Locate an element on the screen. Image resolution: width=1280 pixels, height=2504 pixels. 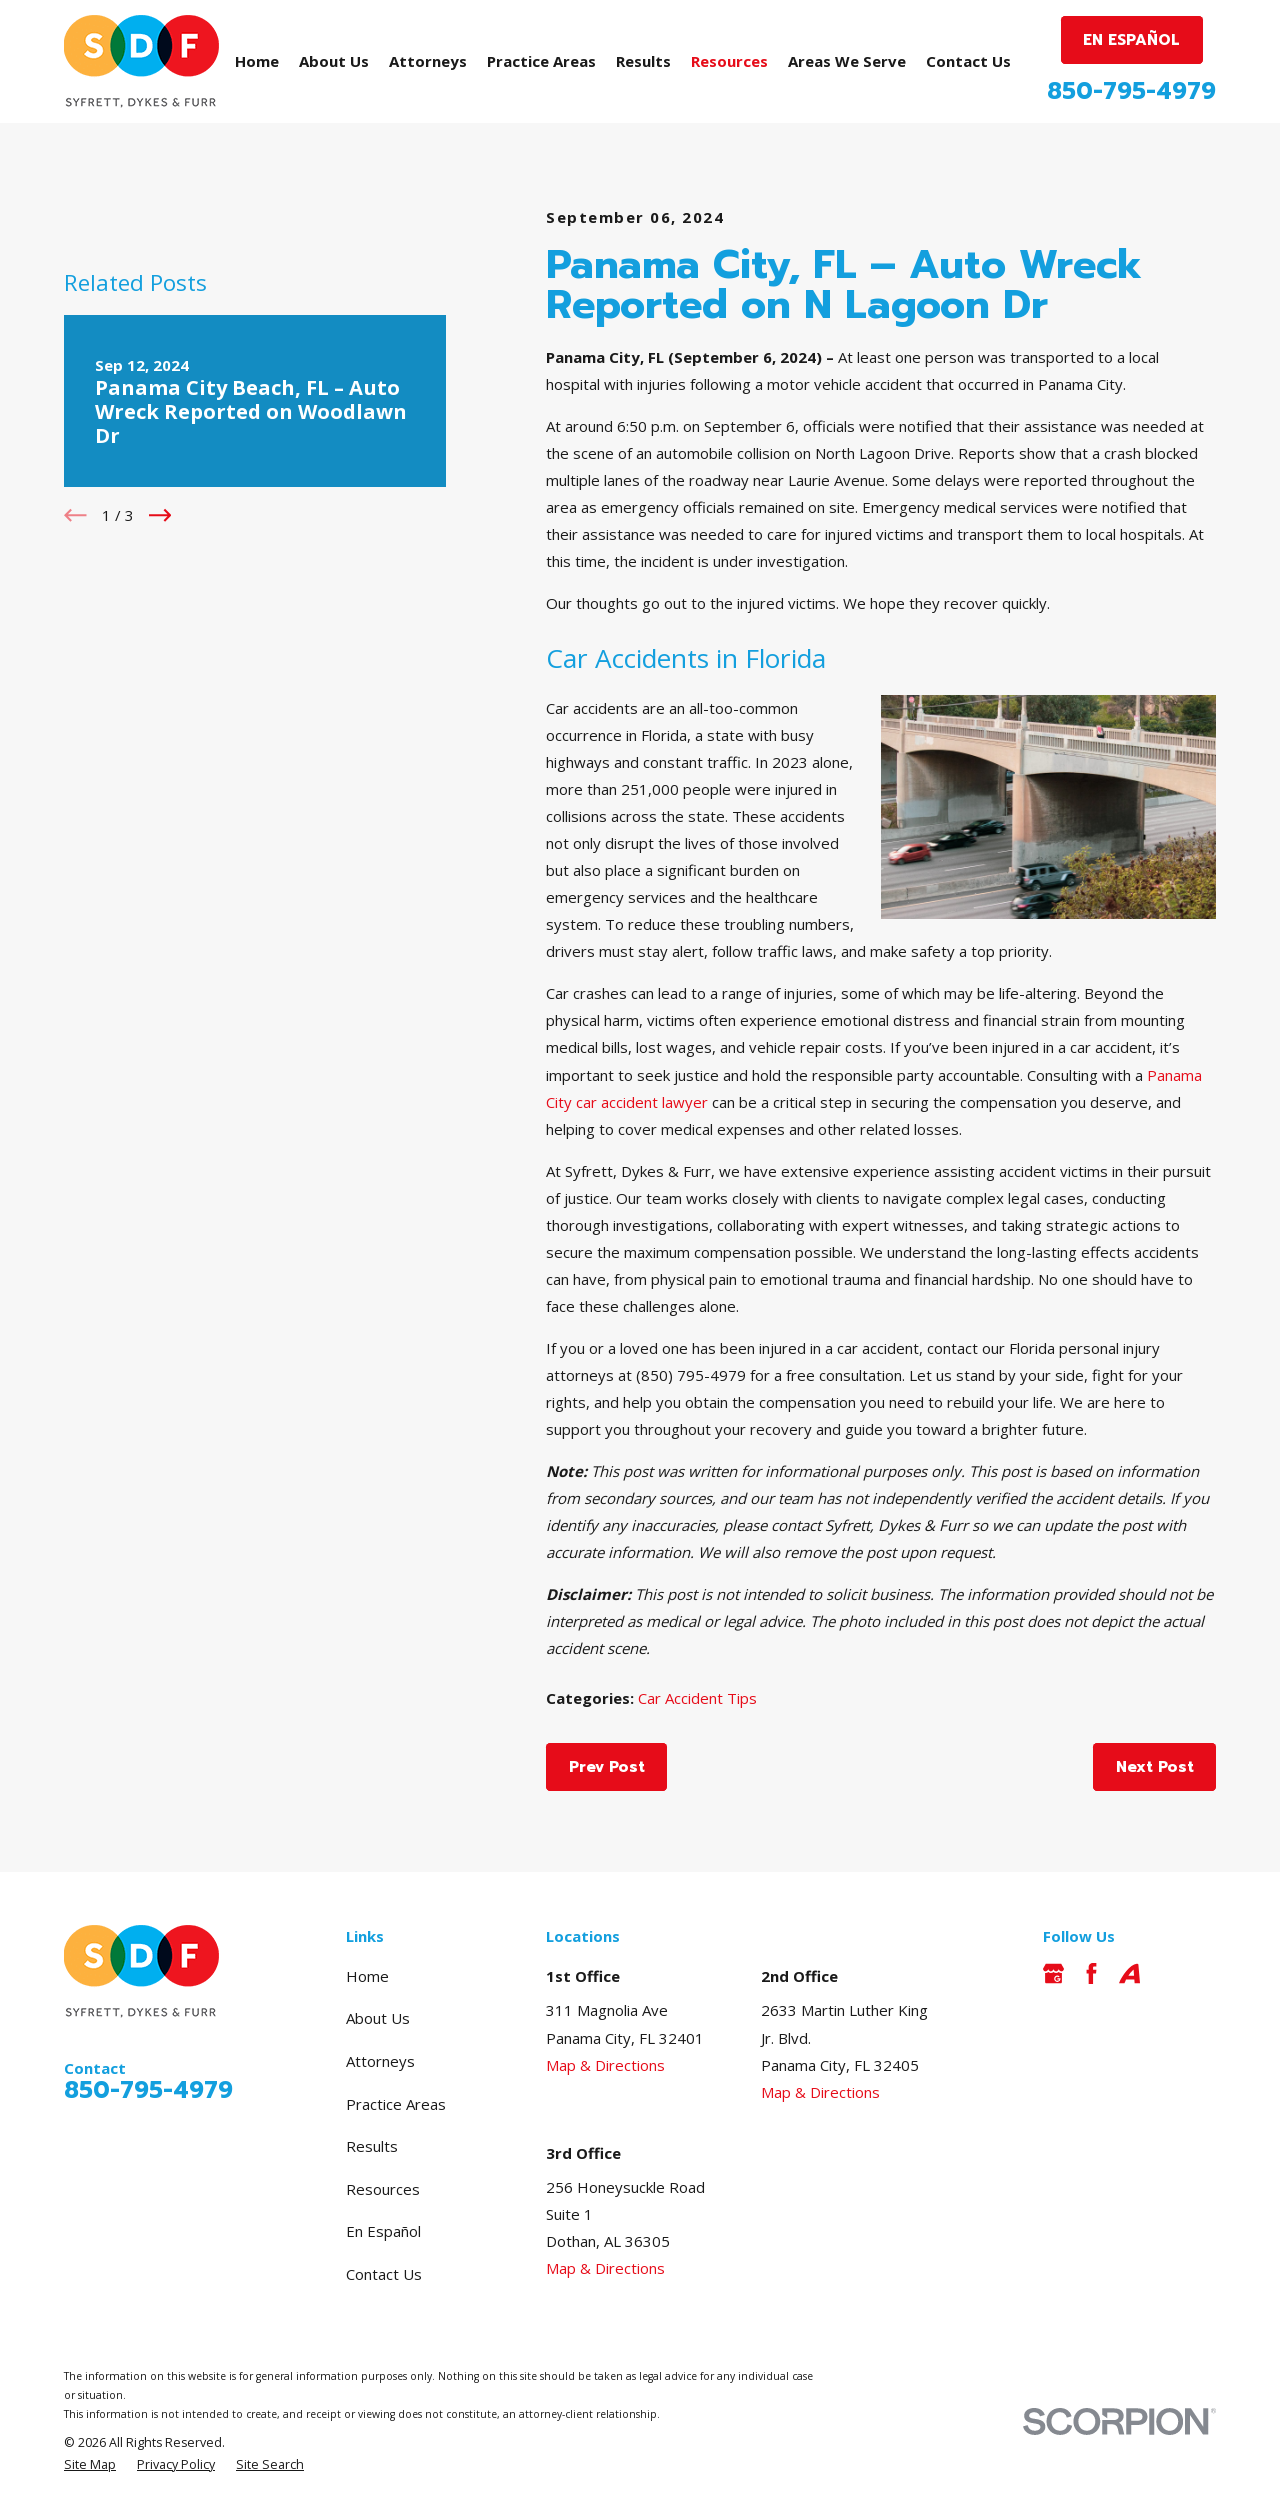
Next Post is located at coordinates (1155, 1767).